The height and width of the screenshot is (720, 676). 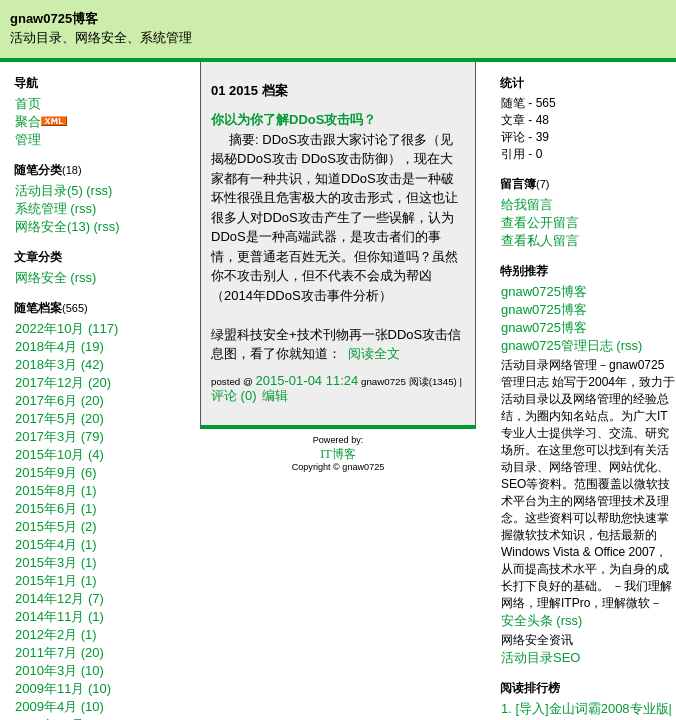 What do you see at coordinates (66, 328) in the screenshot?
I see `2022年10月 (117)` at bounding box center [66, 328].